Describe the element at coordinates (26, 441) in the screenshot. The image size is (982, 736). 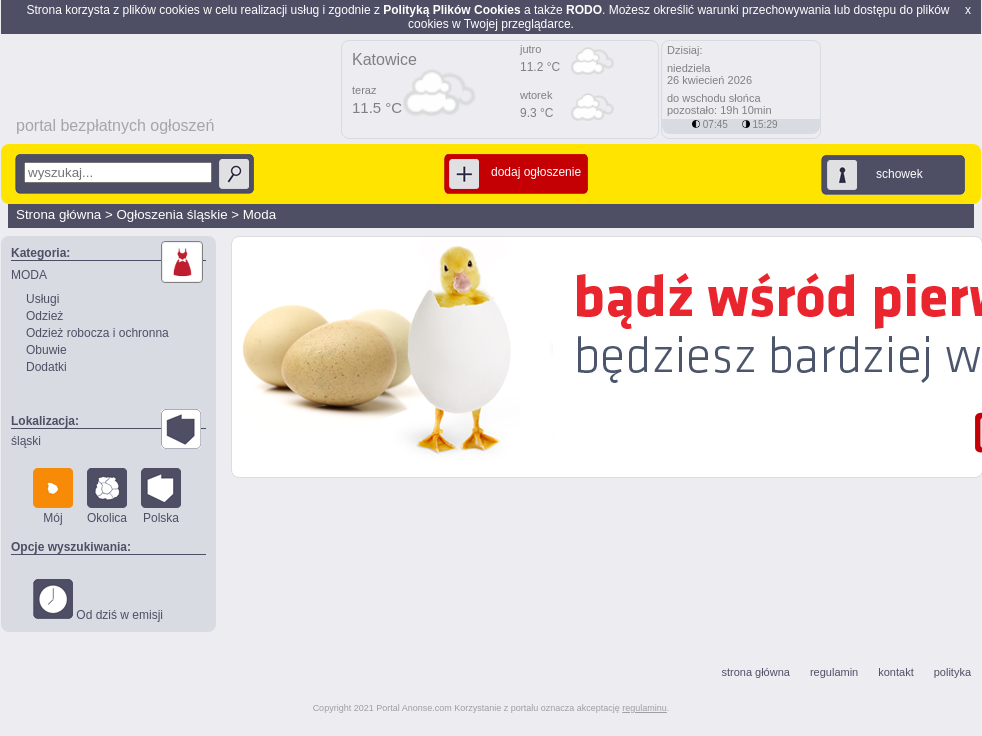
I see `śląski` at that location.